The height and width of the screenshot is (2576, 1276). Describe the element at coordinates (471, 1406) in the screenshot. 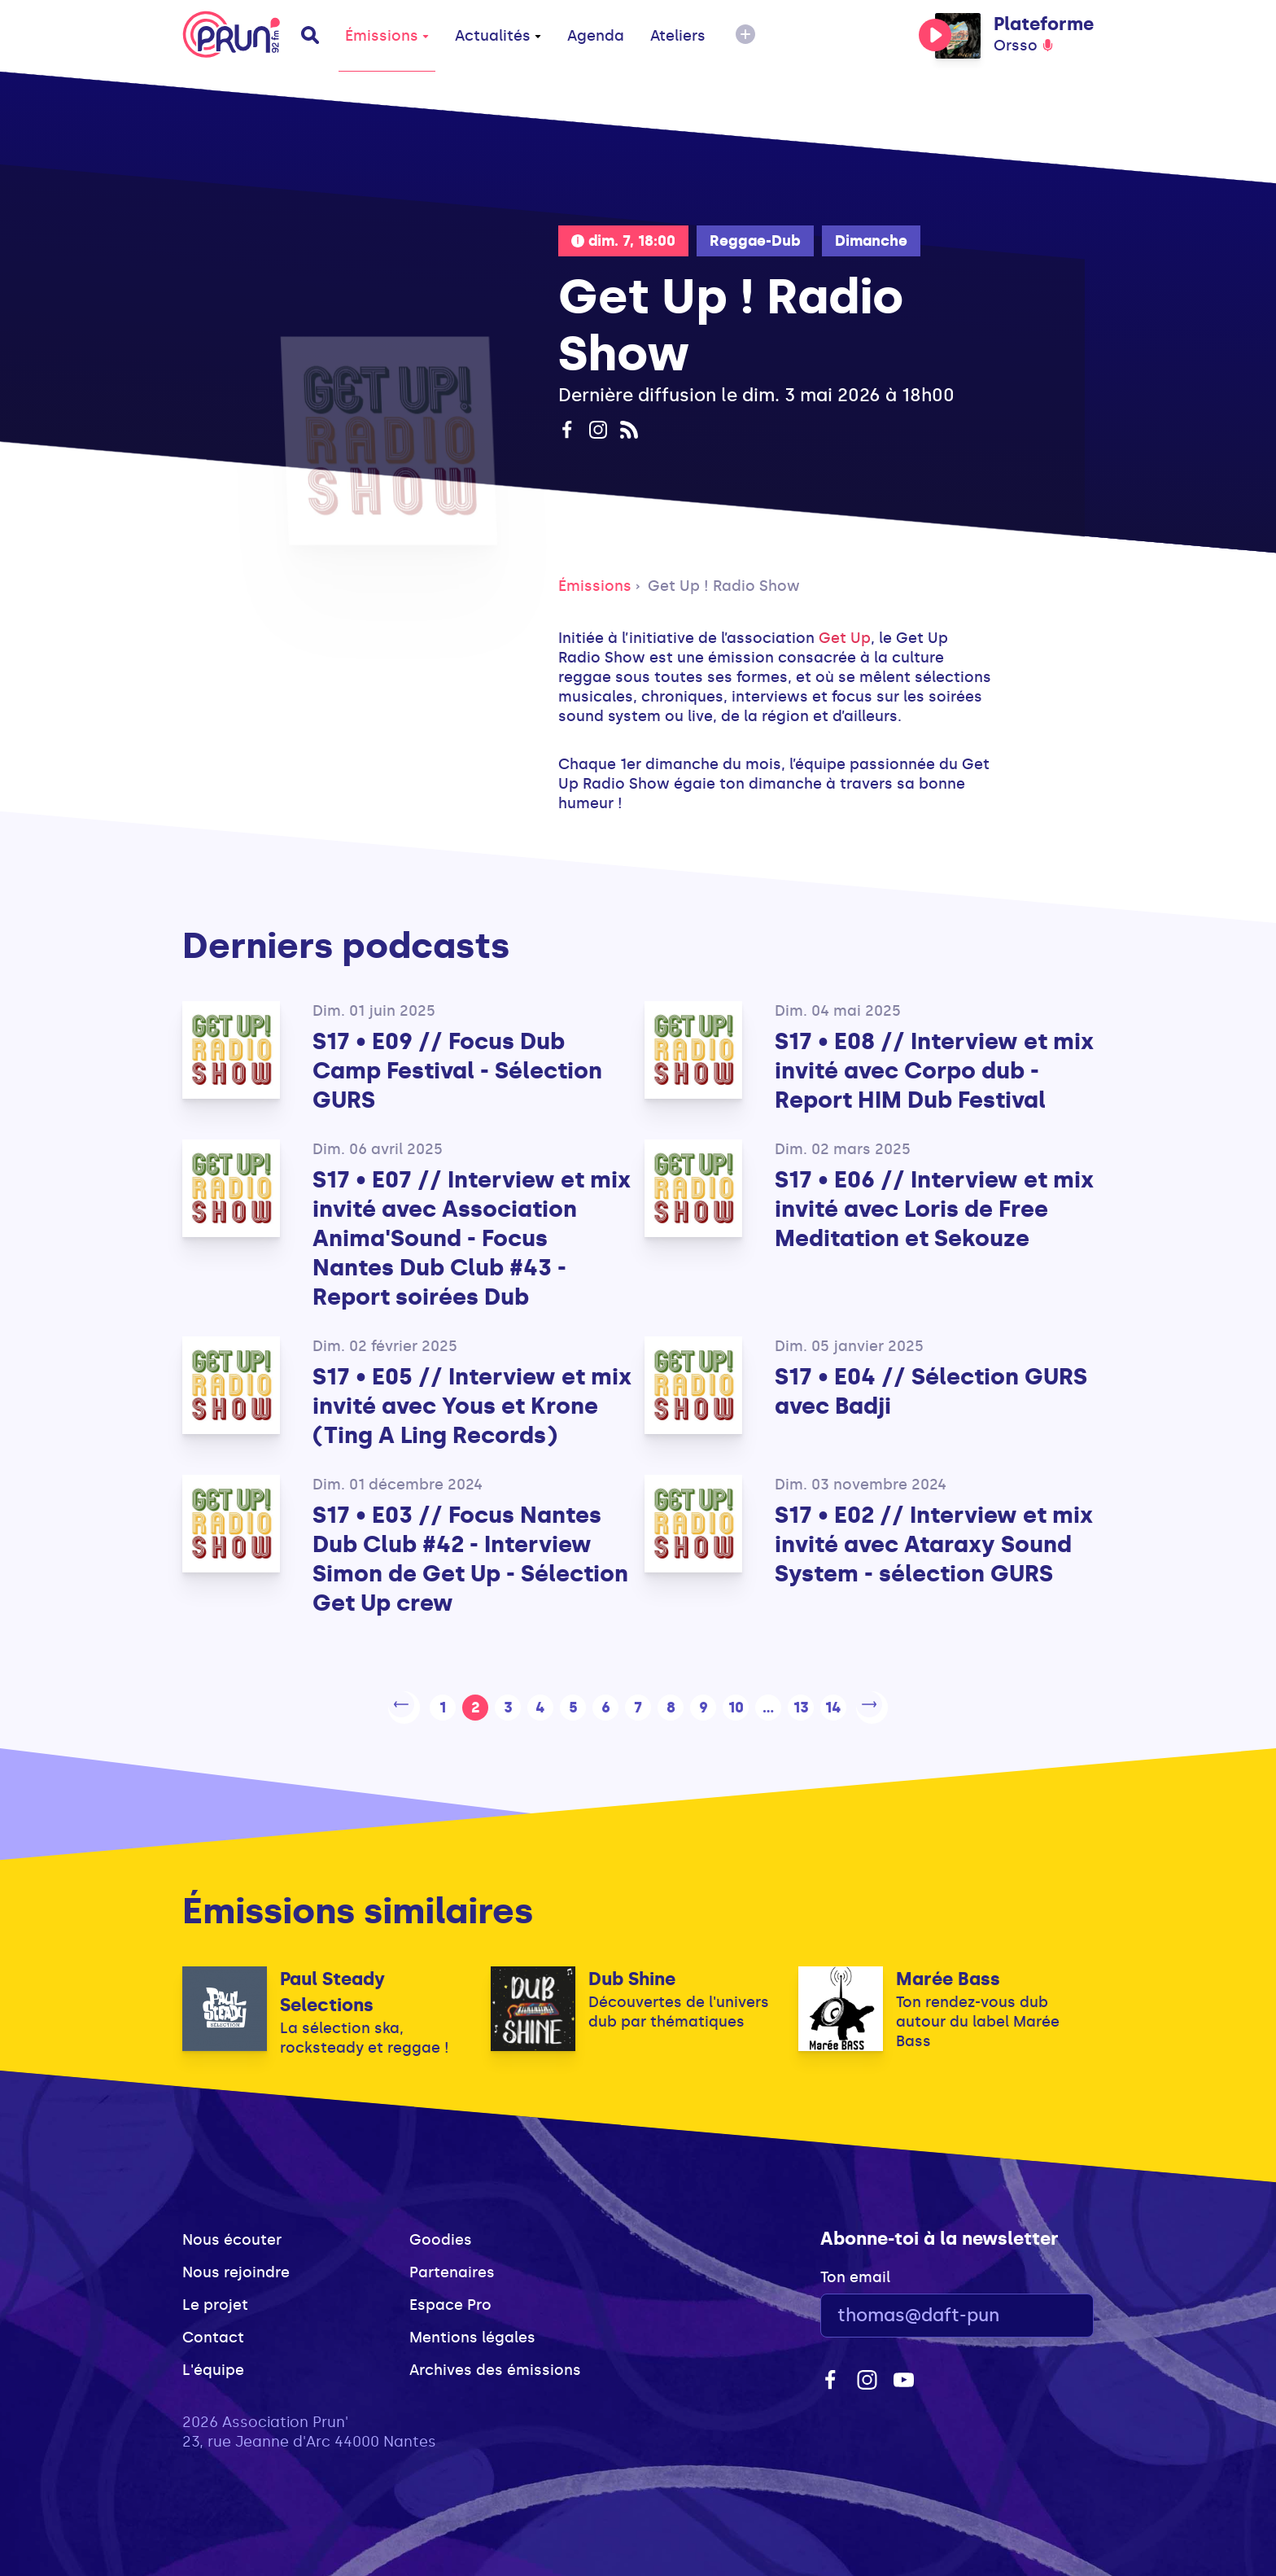

I see `S17 • E05 // Interview et mix invité avec Yous et Krone (Ting A Ling Records)` at that location.